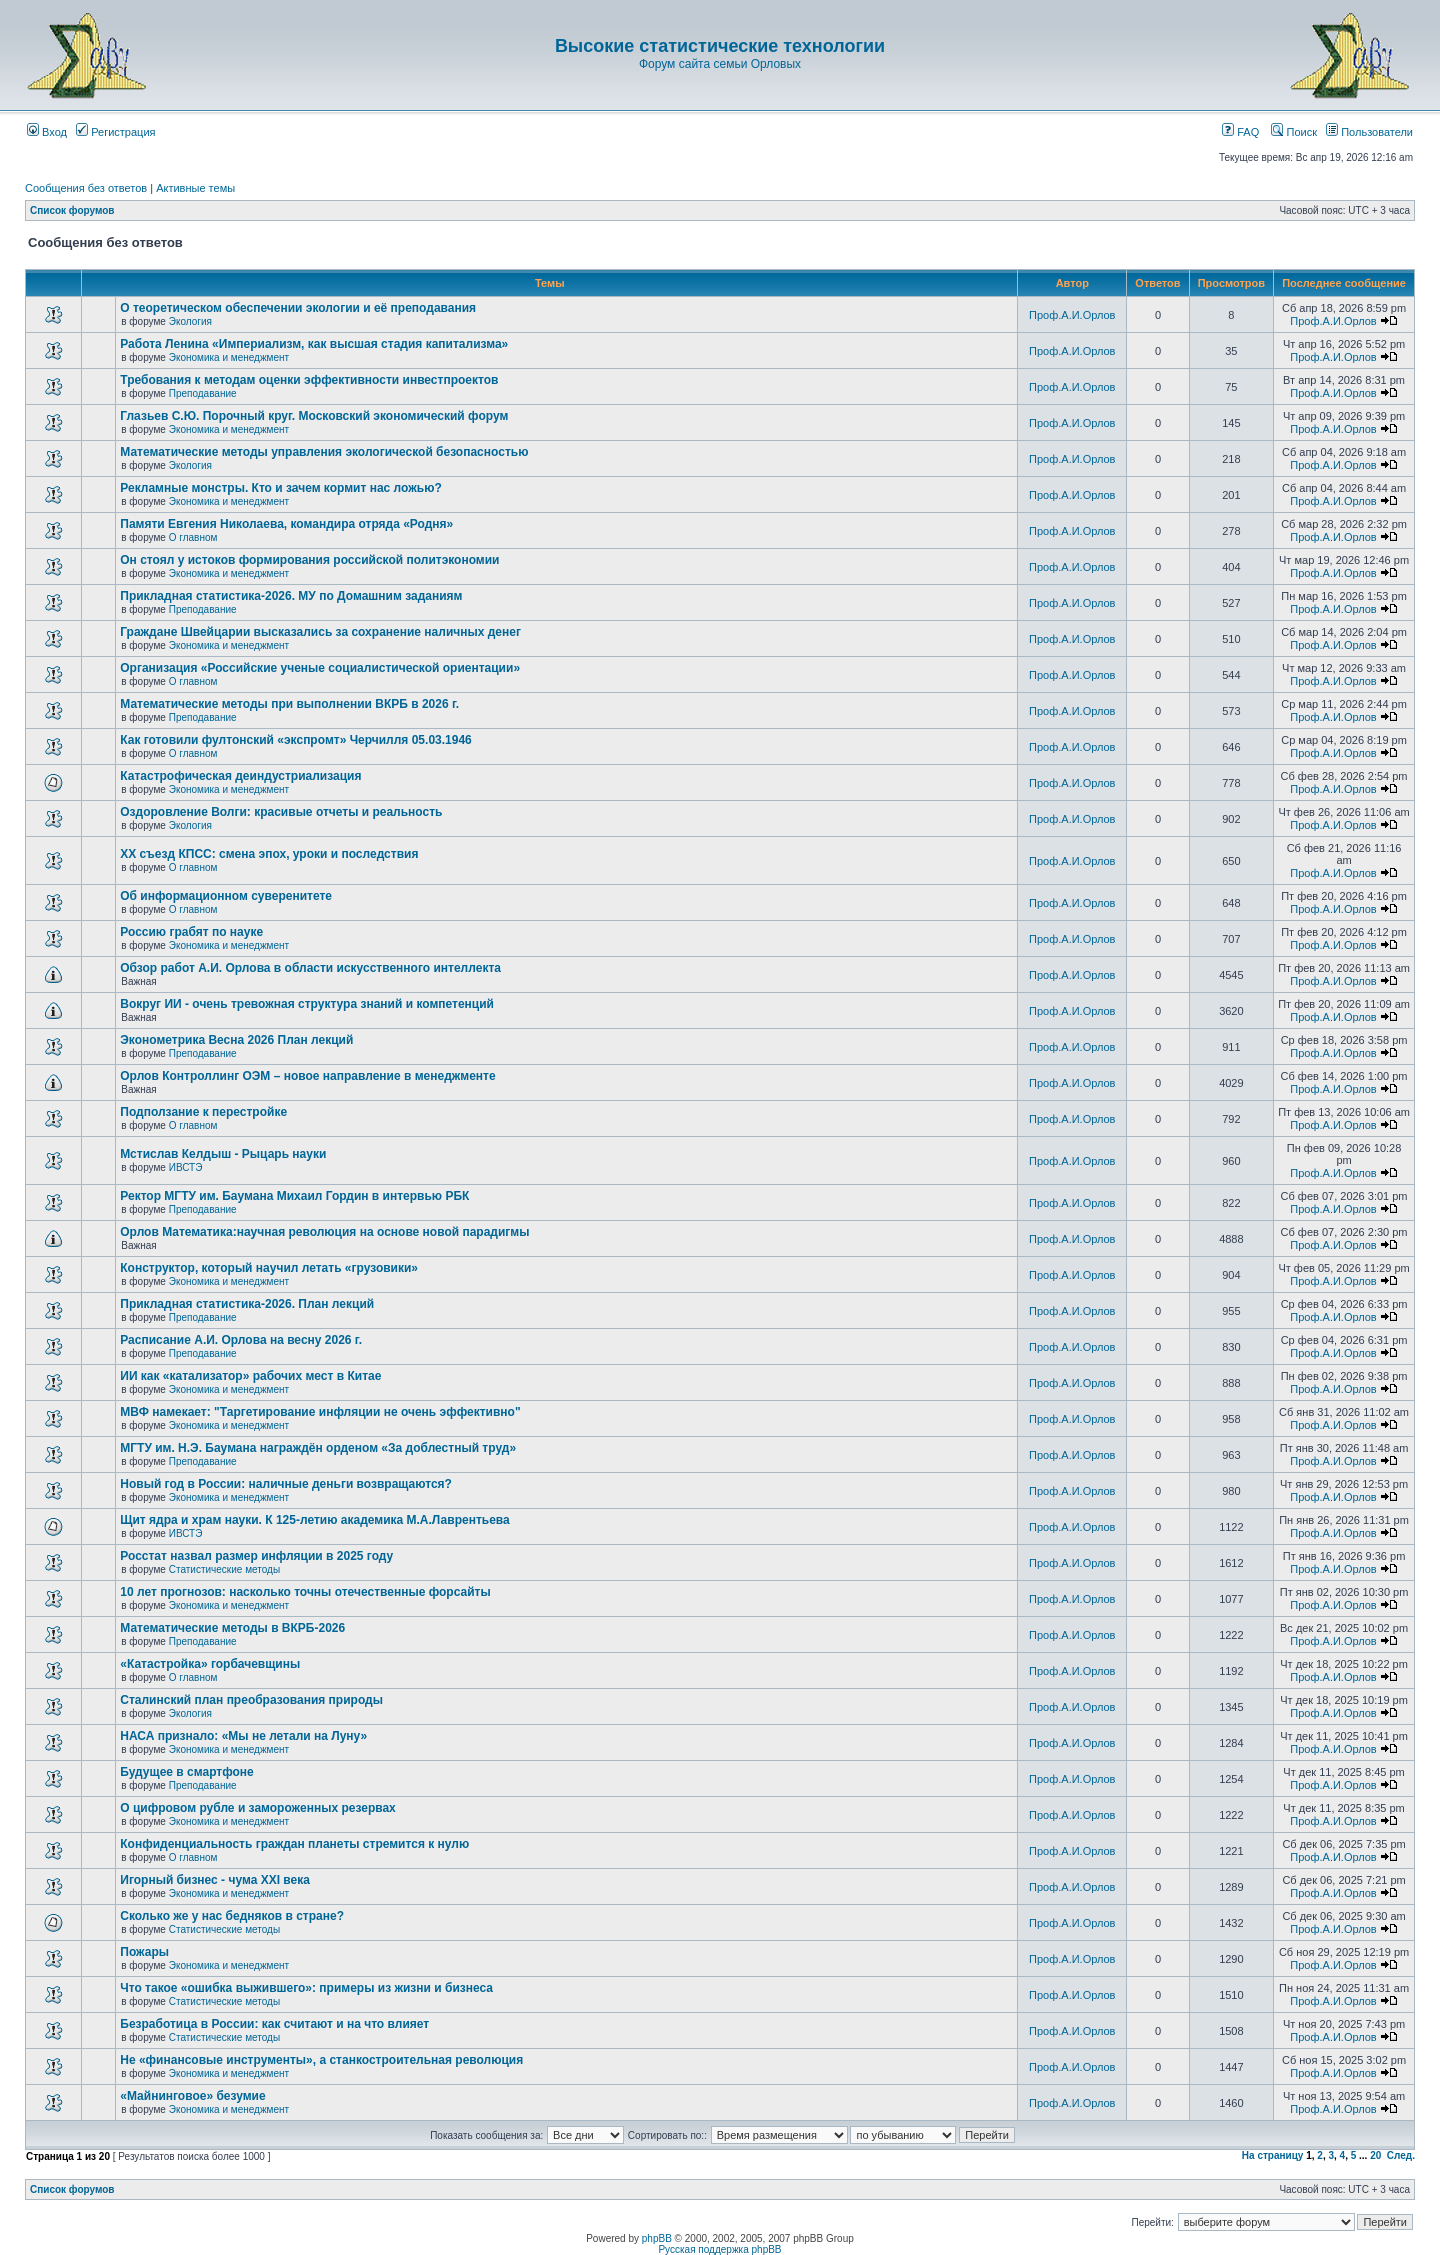 The height and width of the screenshot is (2255, 1440). I want to click on Высокие статистические технологии, so click(720, 46).